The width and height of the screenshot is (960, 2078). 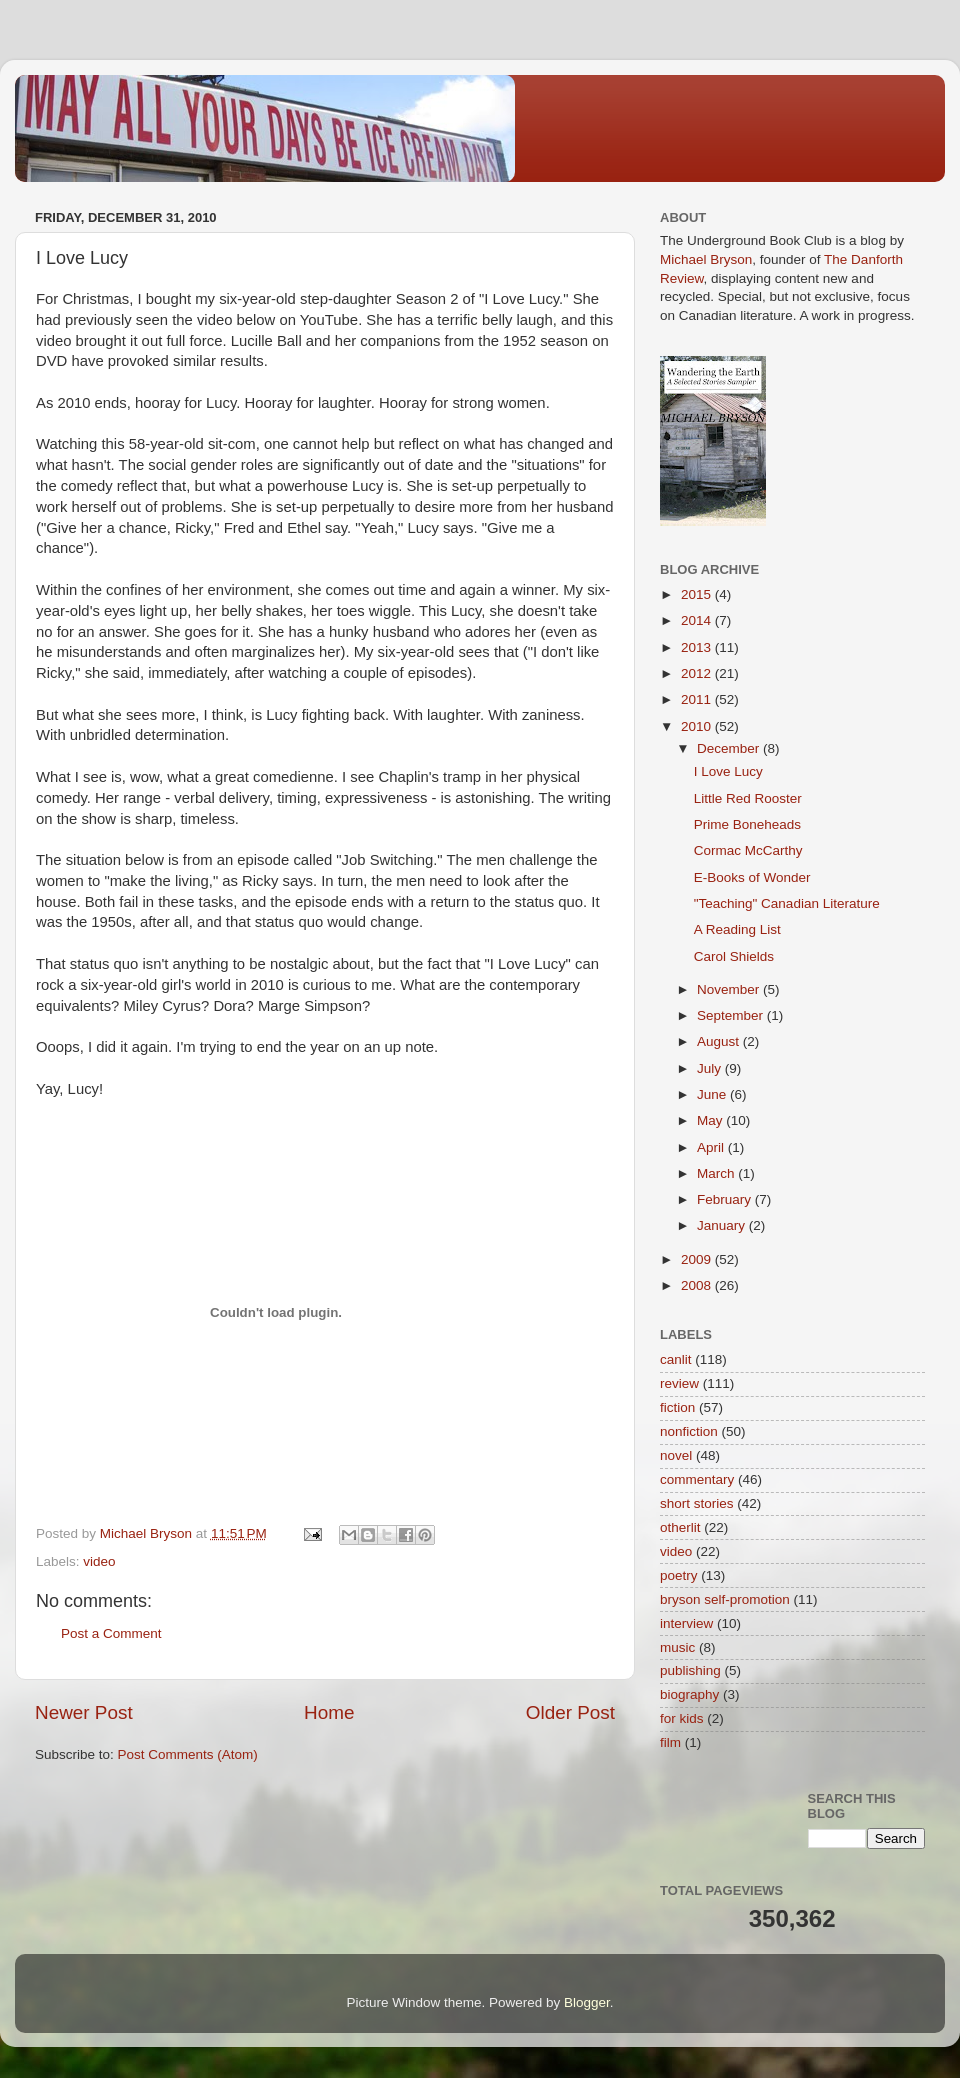 I want to click on review, so click(x=679, y=1383).